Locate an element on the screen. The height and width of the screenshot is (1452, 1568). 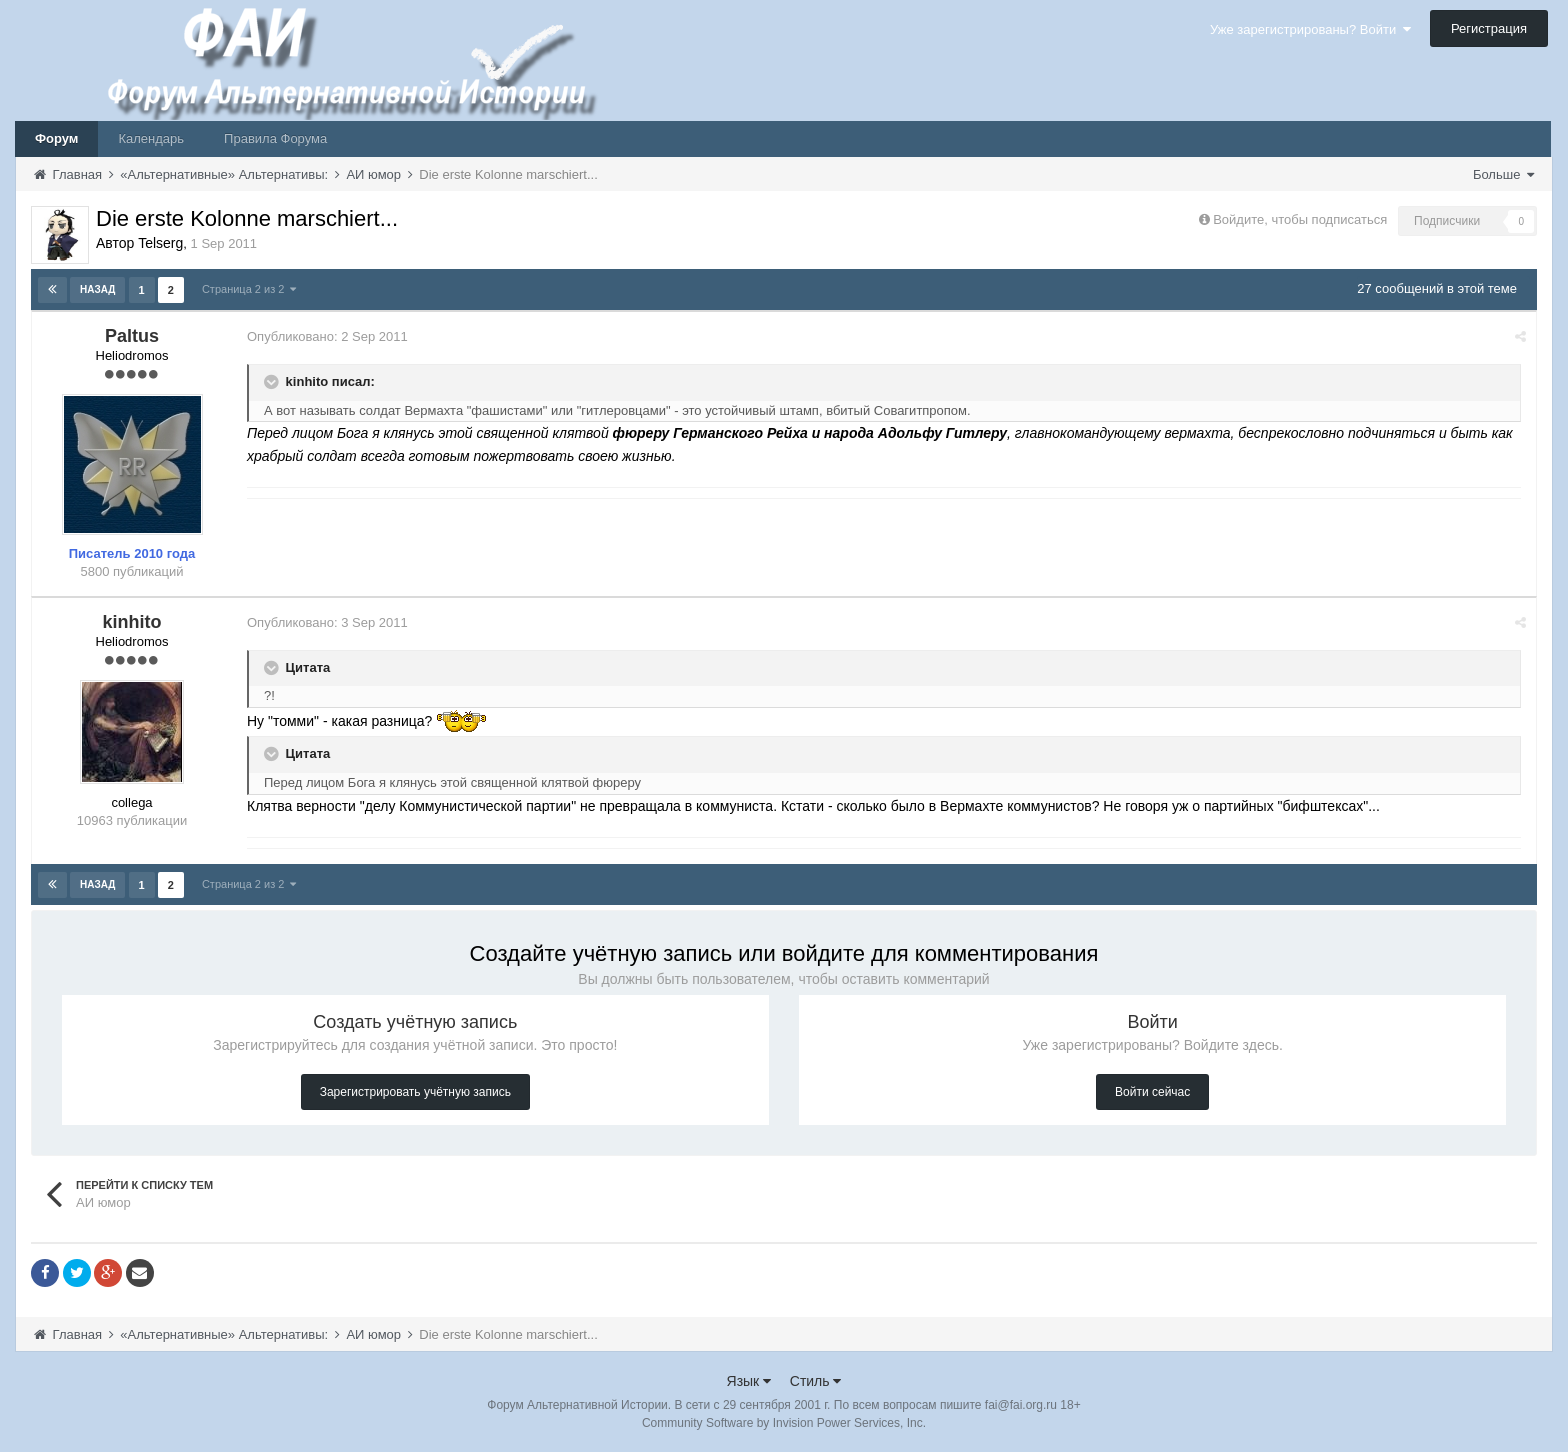
Страница 2 из 2 is located at coordinates (249, 289).